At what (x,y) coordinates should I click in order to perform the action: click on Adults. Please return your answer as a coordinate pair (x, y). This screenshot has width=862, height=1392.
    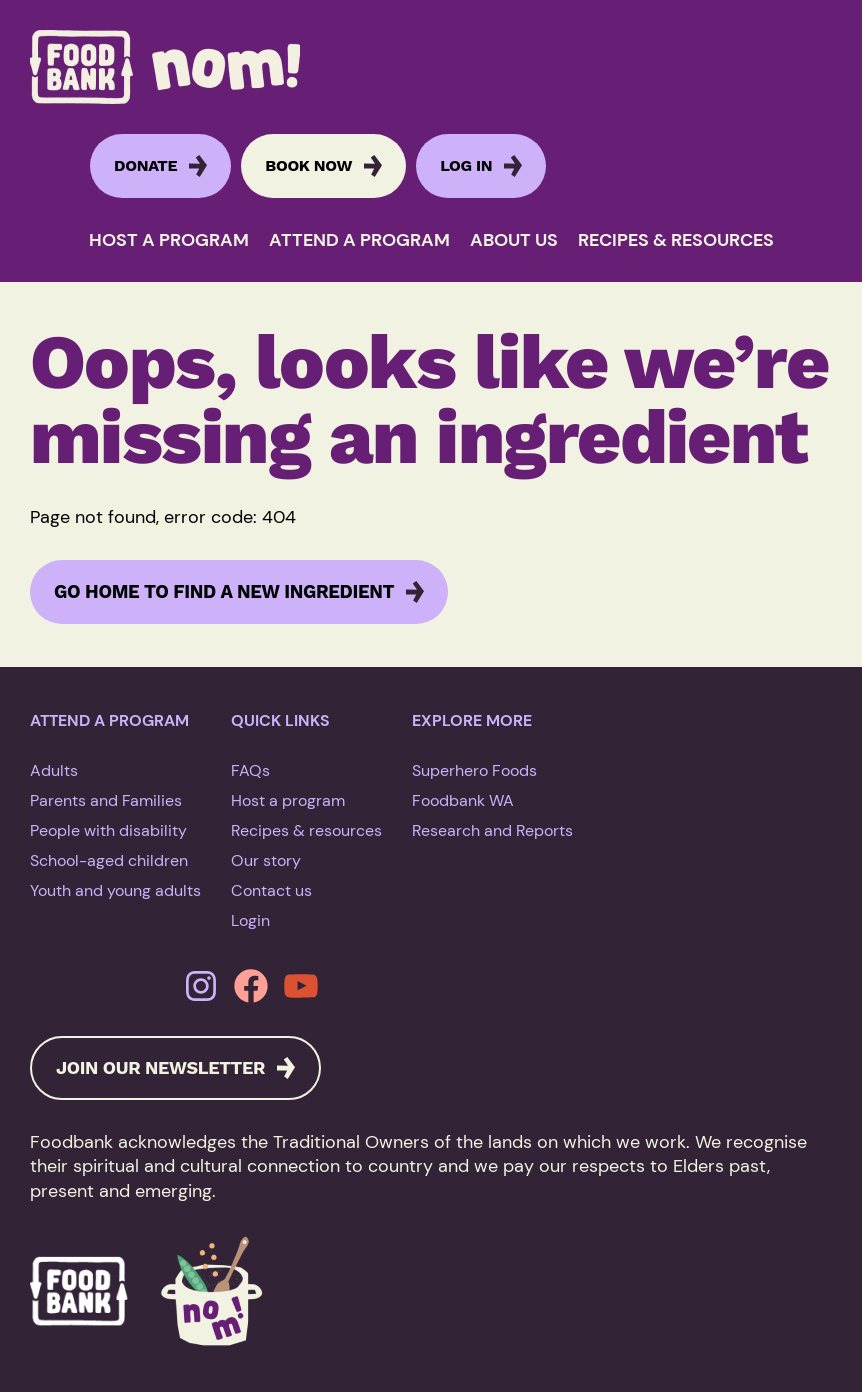
    Looking at the image, I should click on (54, 770).